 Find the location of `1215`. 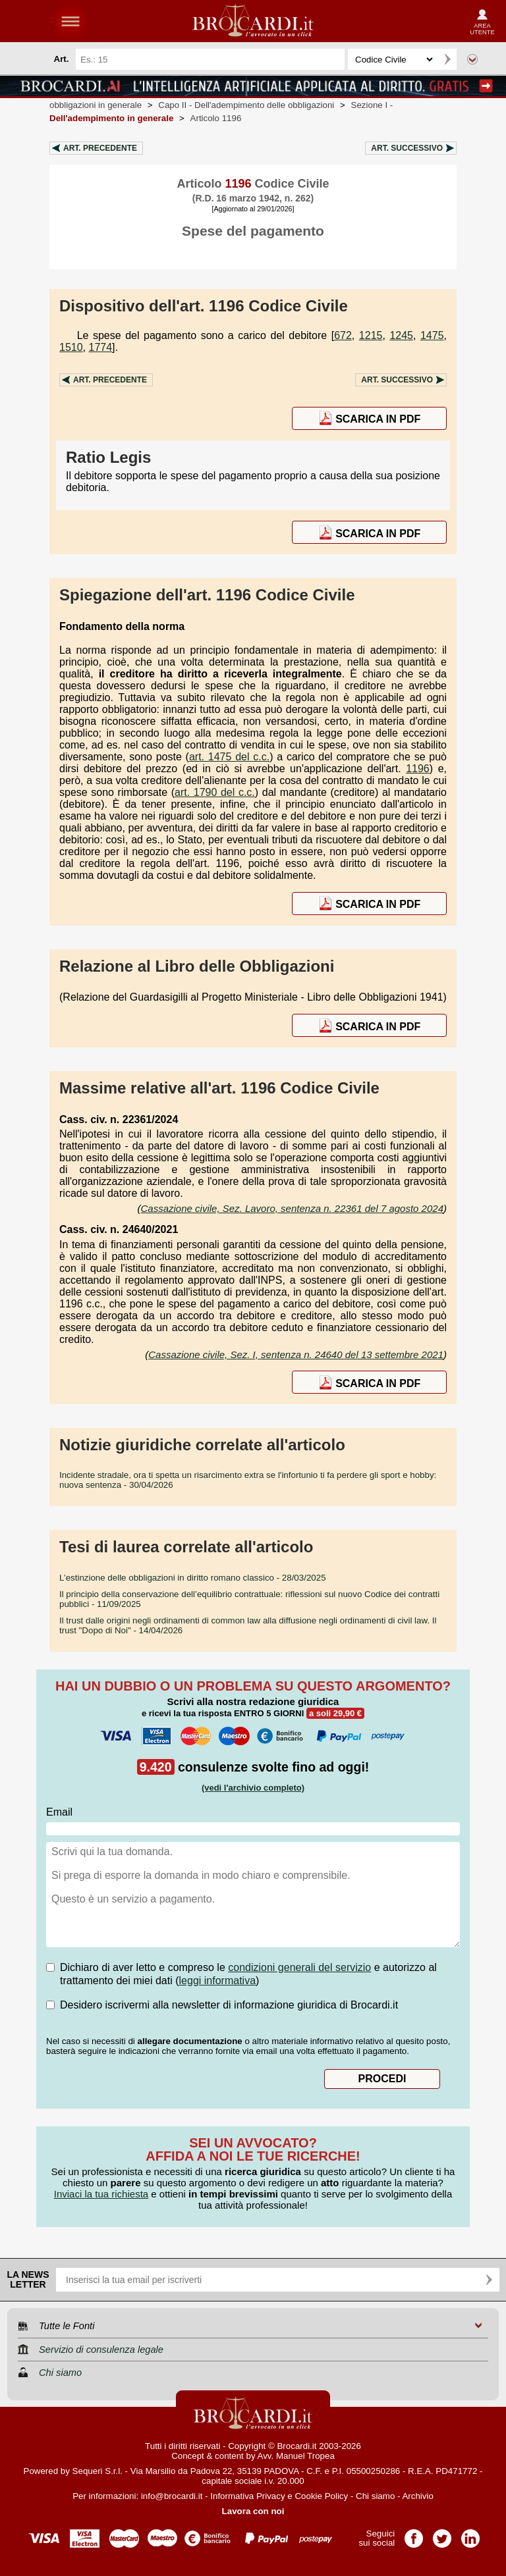

1215 is located at coordinates (371, 335).